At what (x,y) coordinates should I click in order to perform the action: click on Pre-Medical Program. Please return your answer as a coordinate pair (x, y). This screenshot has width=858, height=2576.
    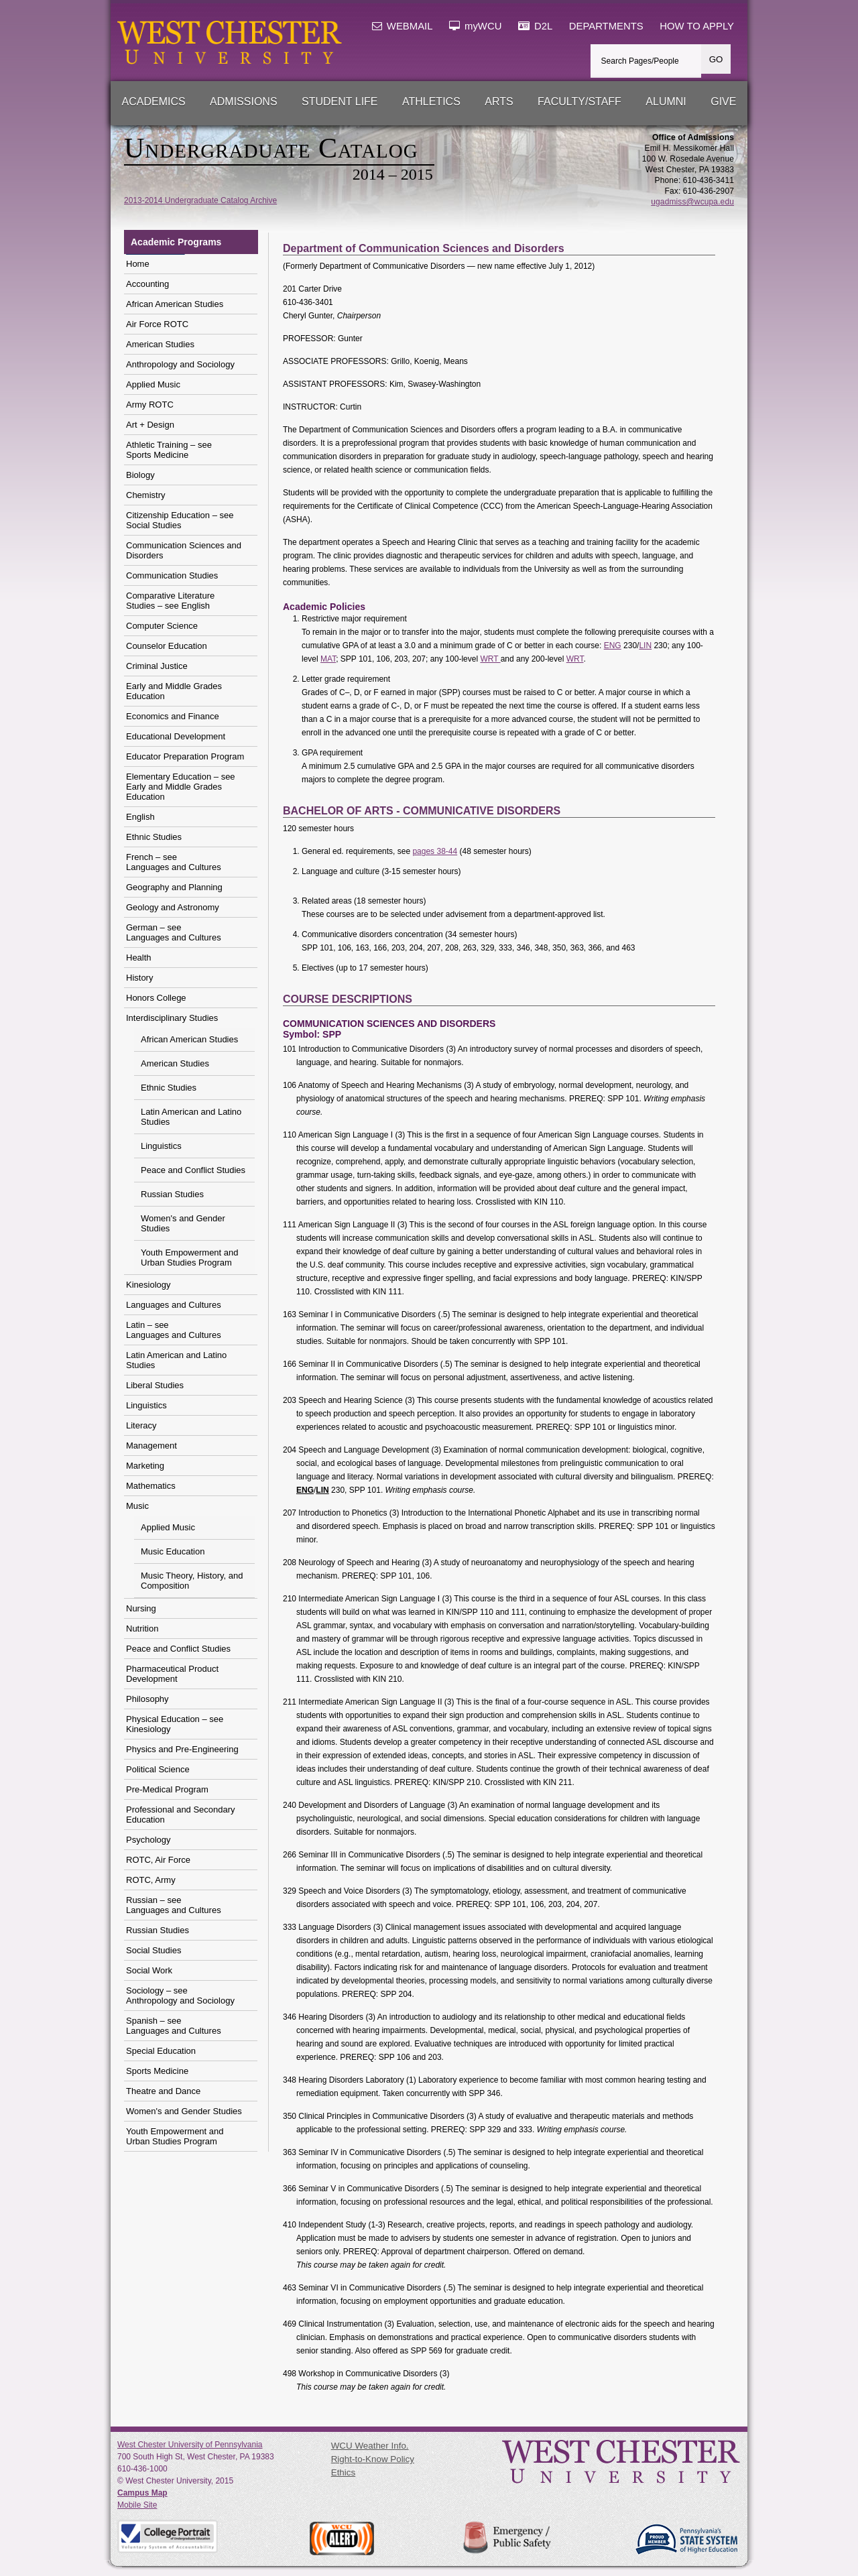
    Looking at the image, I should click on (167, 1789).